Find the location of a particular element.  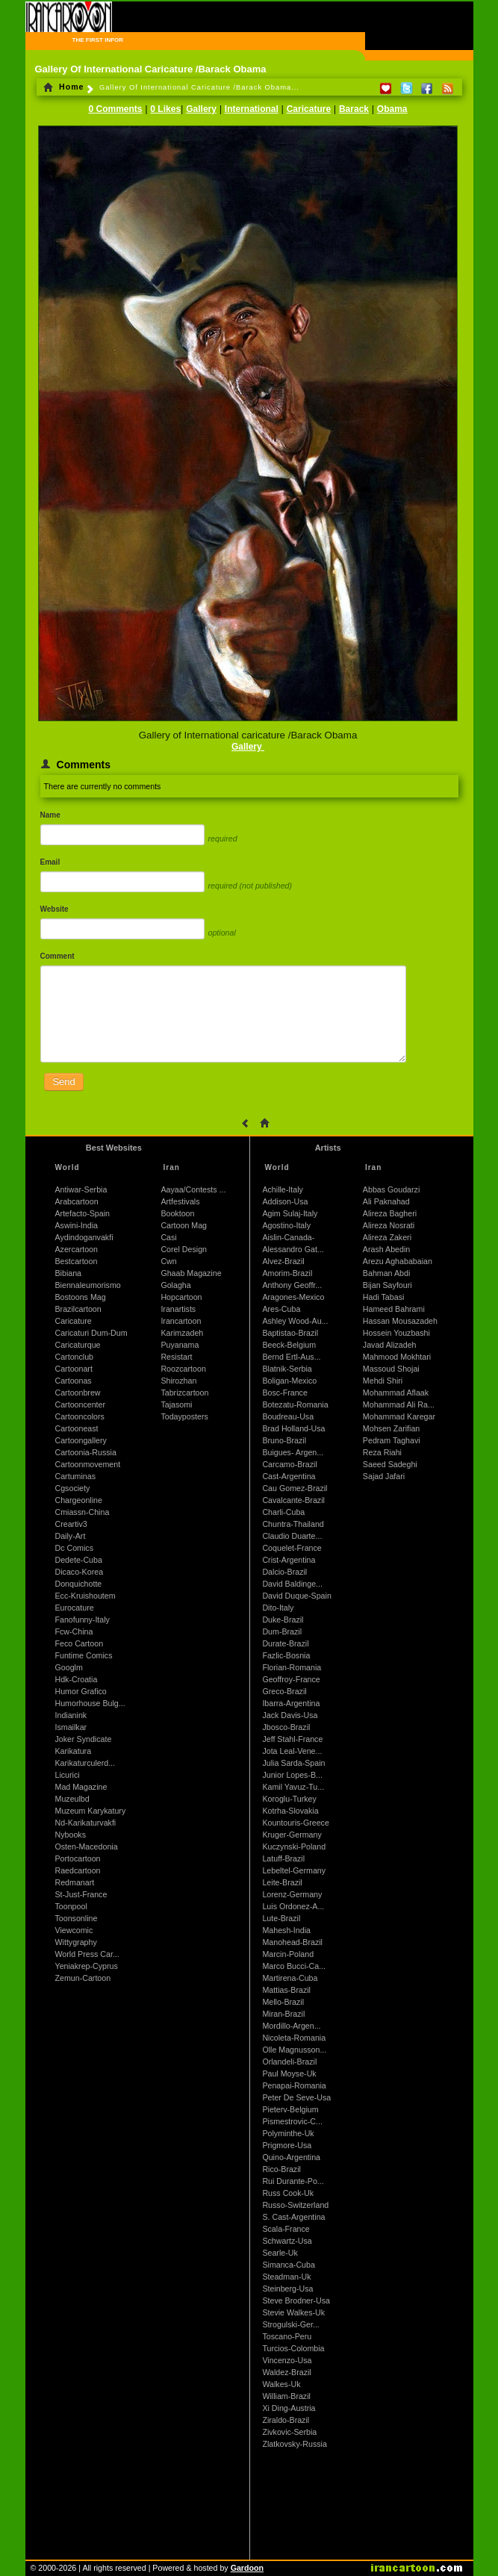

Achille-Italy is located at coordinates (282, 1189).